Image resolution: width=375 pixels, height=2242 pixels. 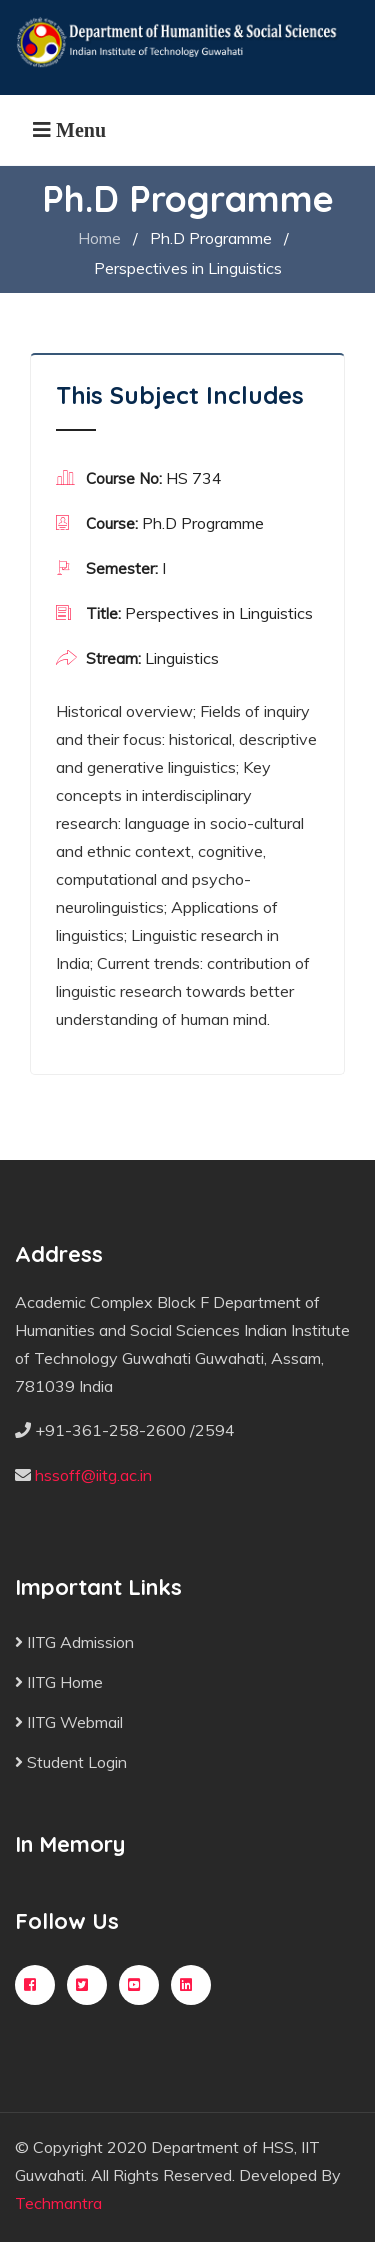 I want to click on Student Login, so click(x=71, y=1762).